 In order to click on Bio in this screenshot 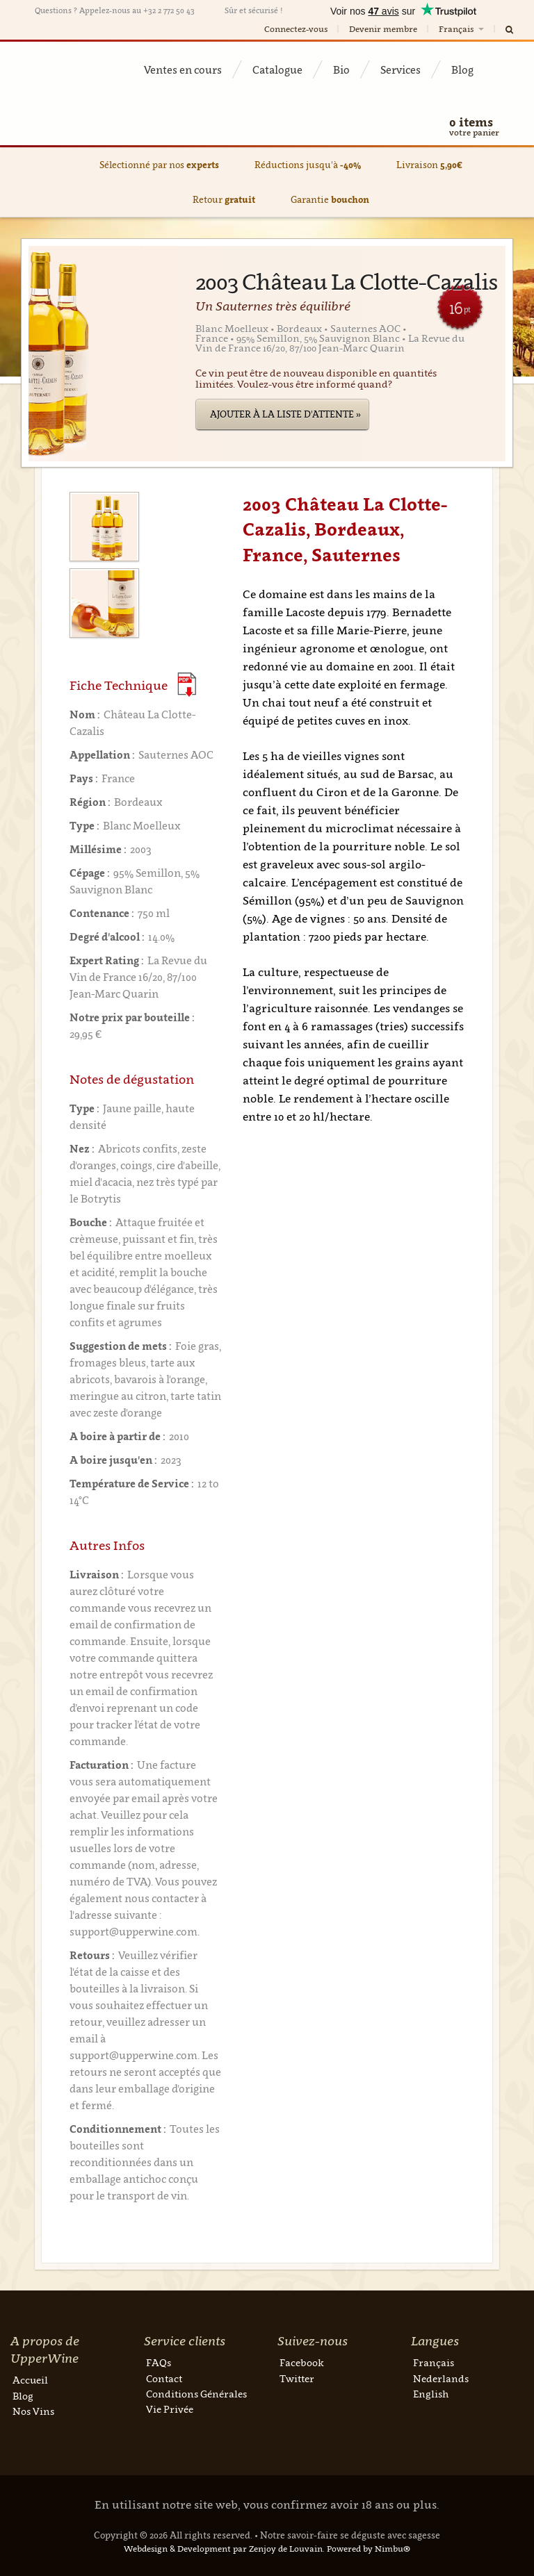, I will do `click(341, 69)`.